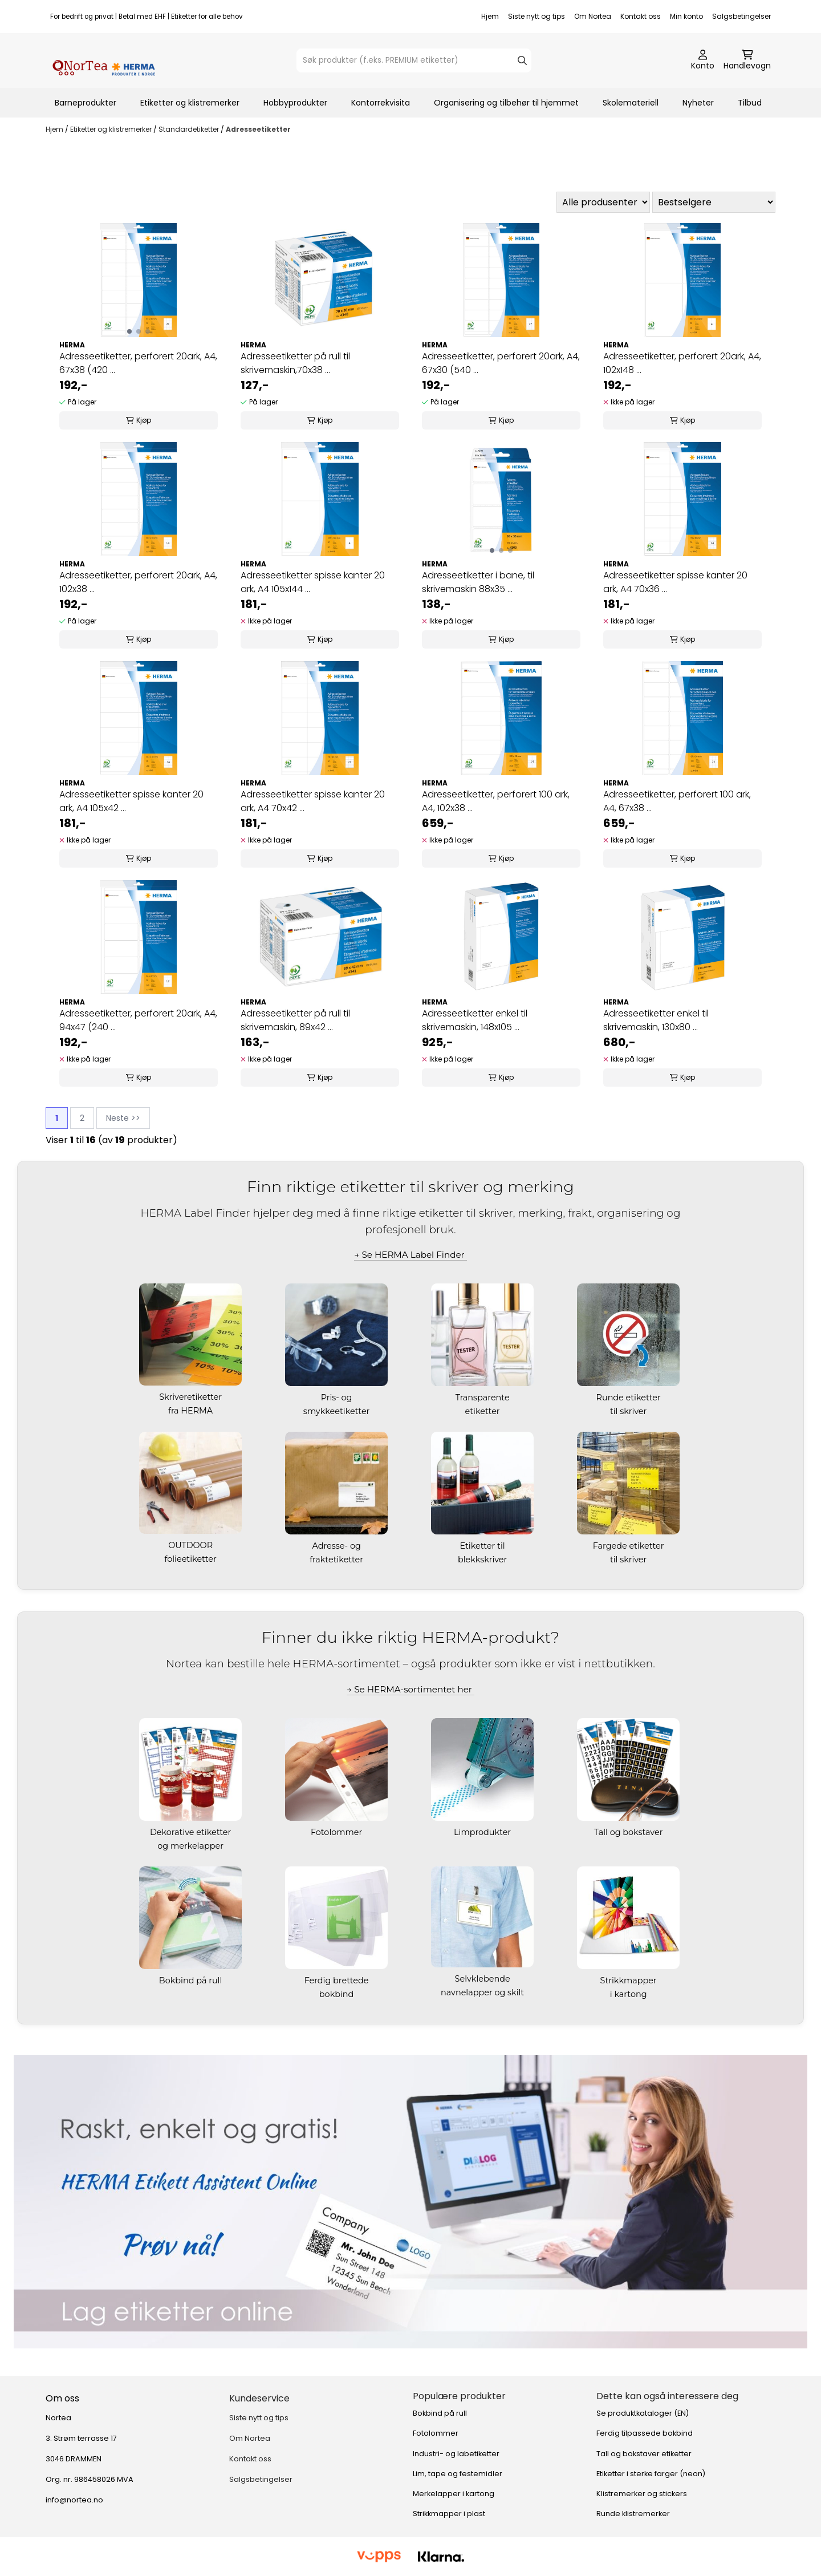 This screenshot has width=821, height=2576. I want to click on Dekorative etiketter, so click(191, 1832).